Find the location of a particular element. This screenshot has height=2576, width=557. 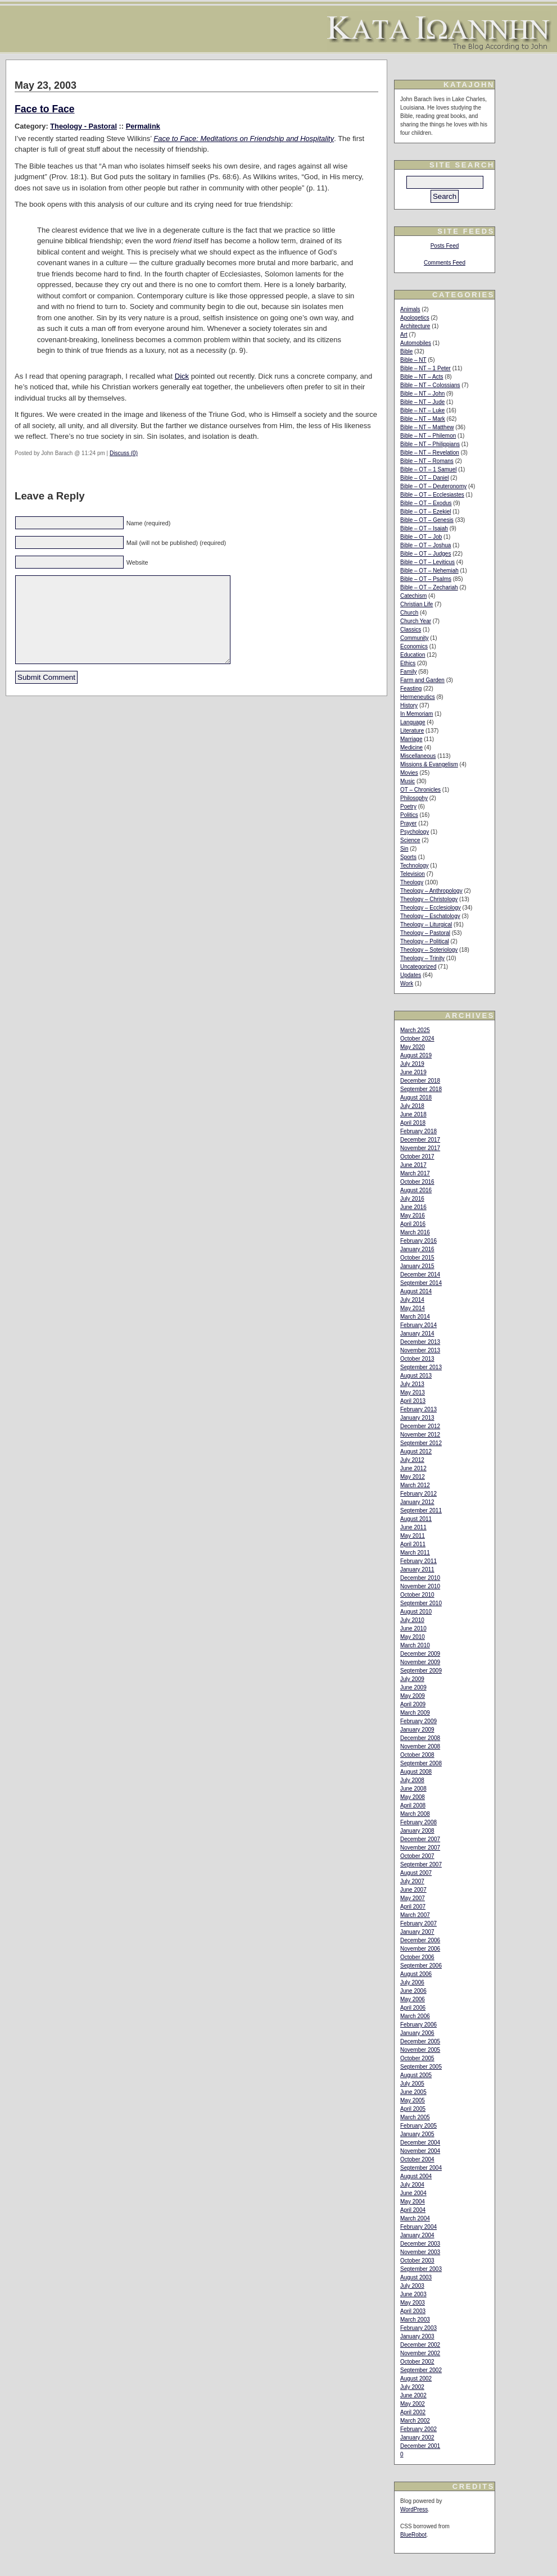

March 2017 is located at coordinates (415, 1173).